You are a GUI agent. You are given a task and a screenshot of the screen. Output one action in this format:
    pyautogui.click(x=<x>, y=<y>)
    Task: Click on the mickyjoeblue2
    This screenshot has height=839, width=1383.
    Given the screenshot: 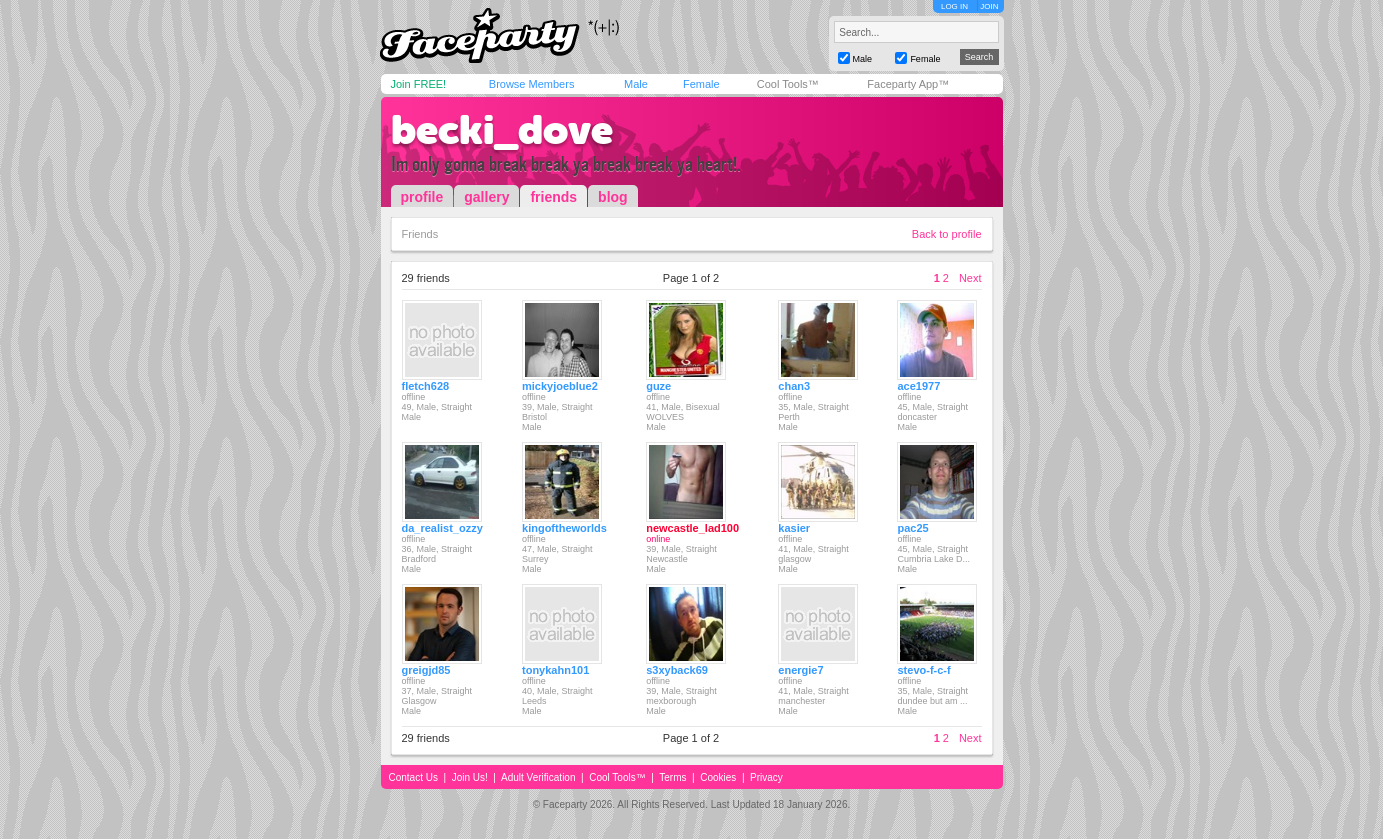 What is the action you would take?
    pyautogui.click(x=560, y=386)
    